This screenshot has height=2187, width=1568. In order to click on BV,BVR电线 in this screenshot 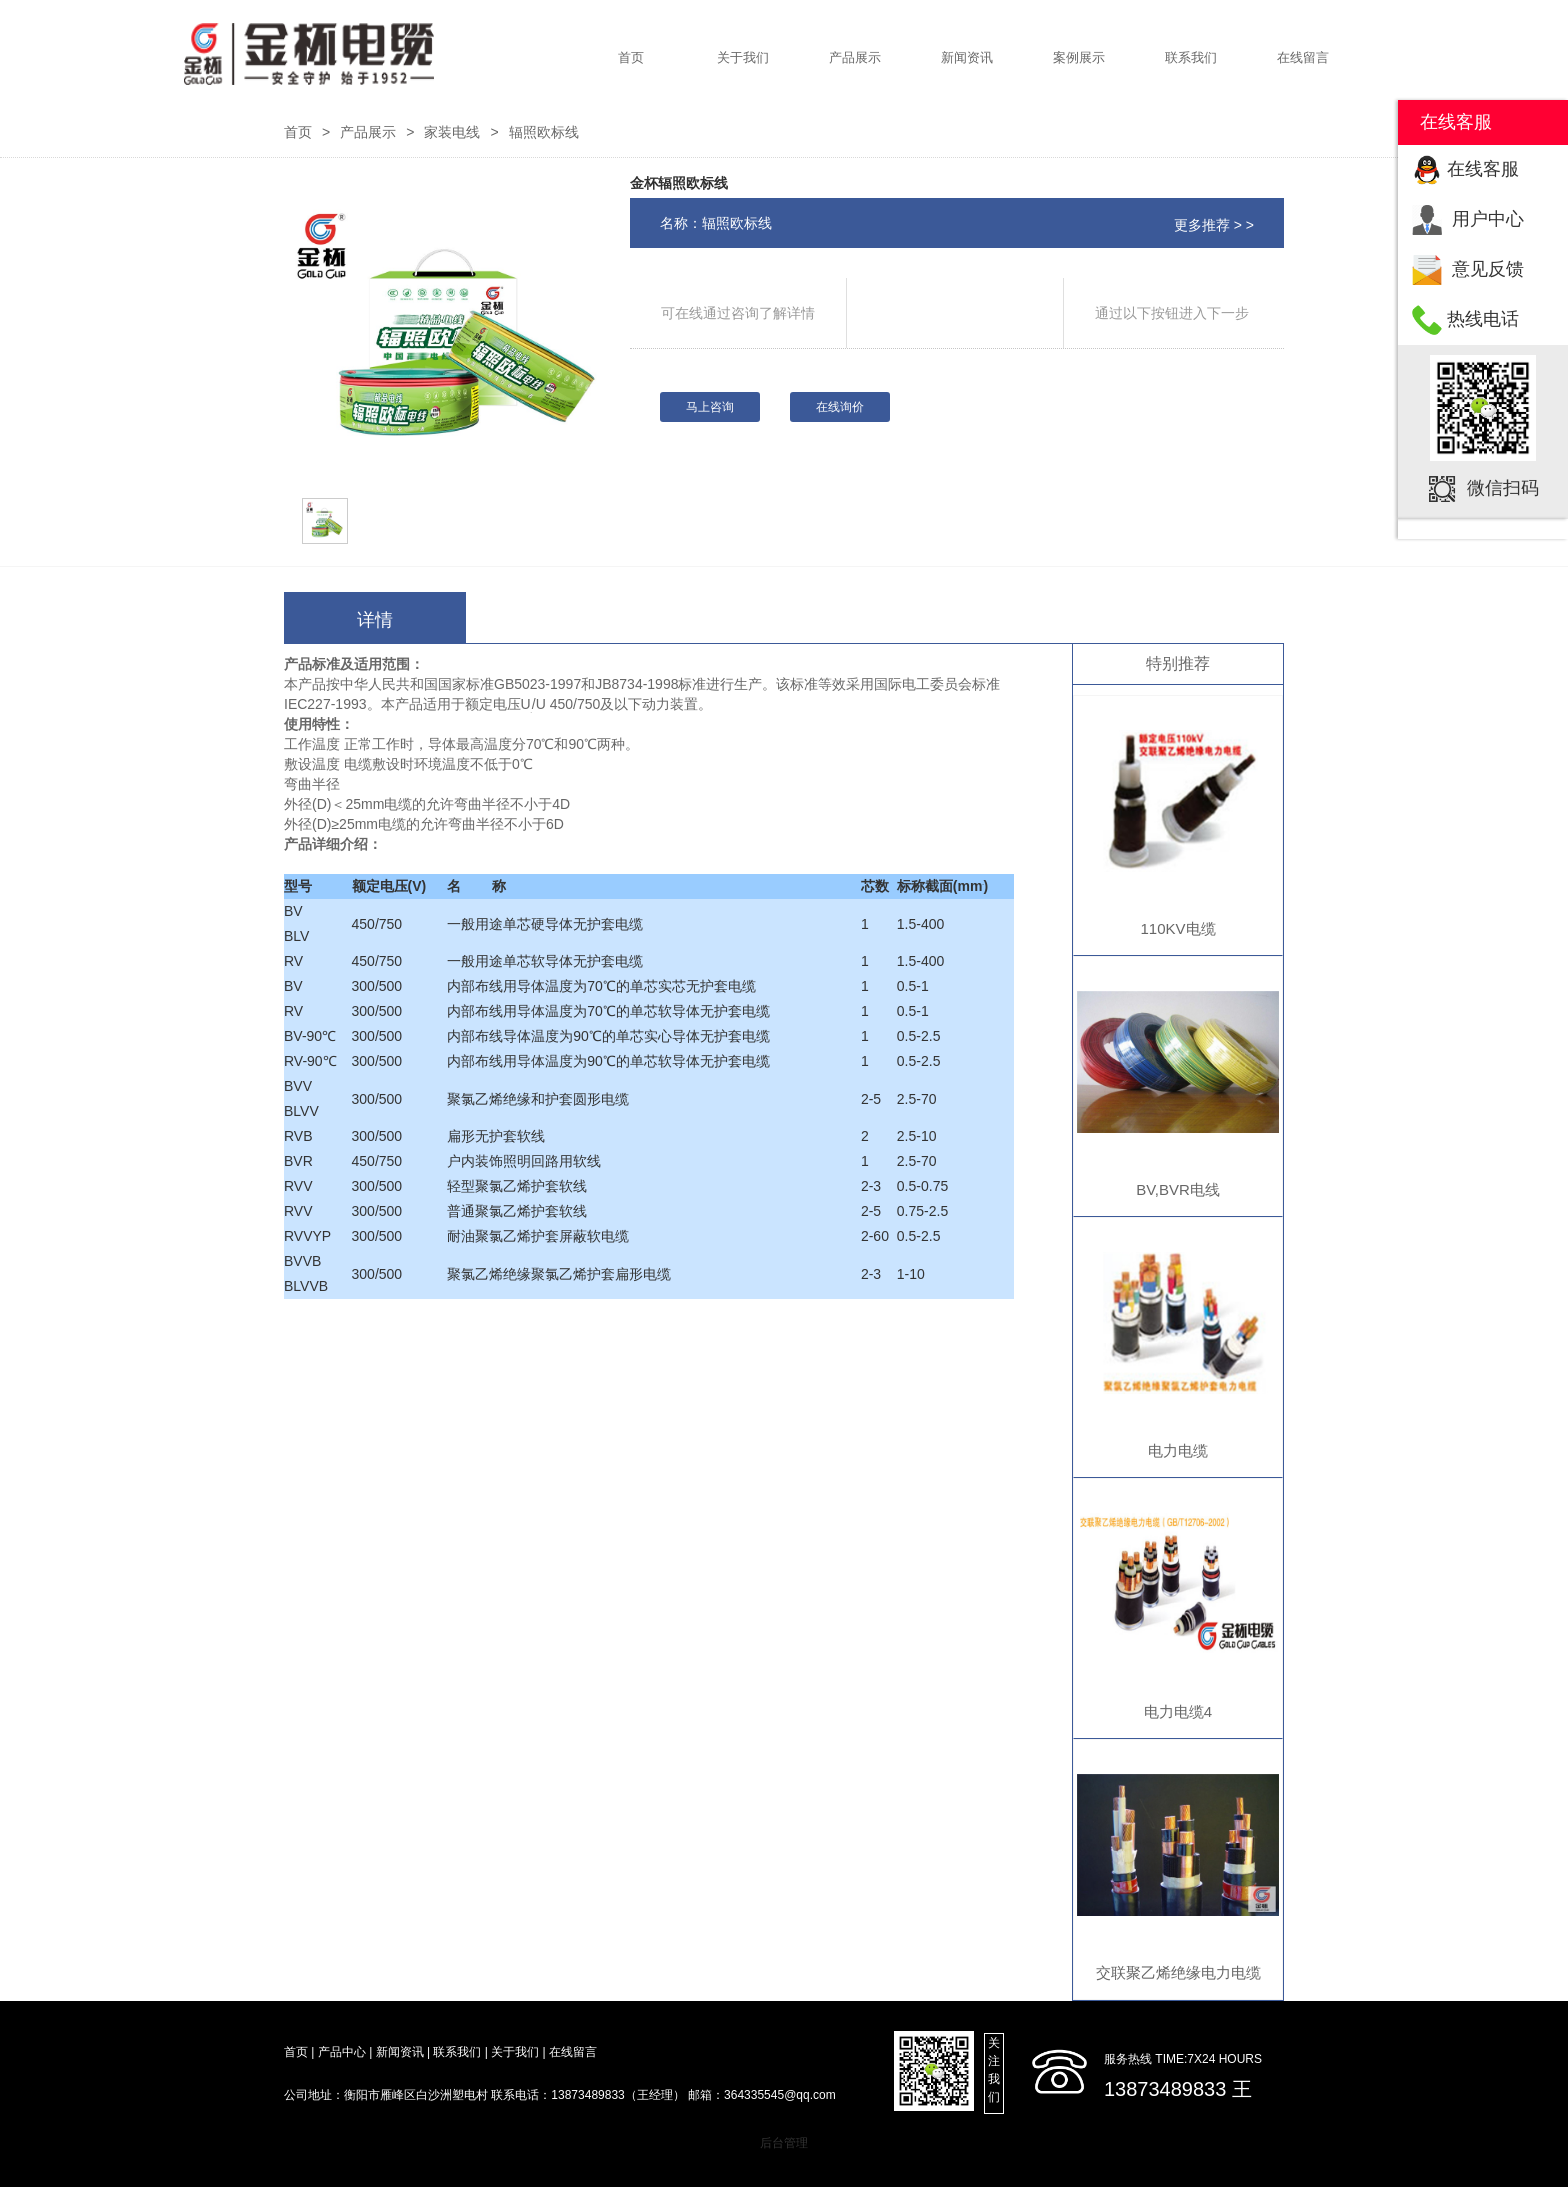, I will do `click(1178, 1189)`.